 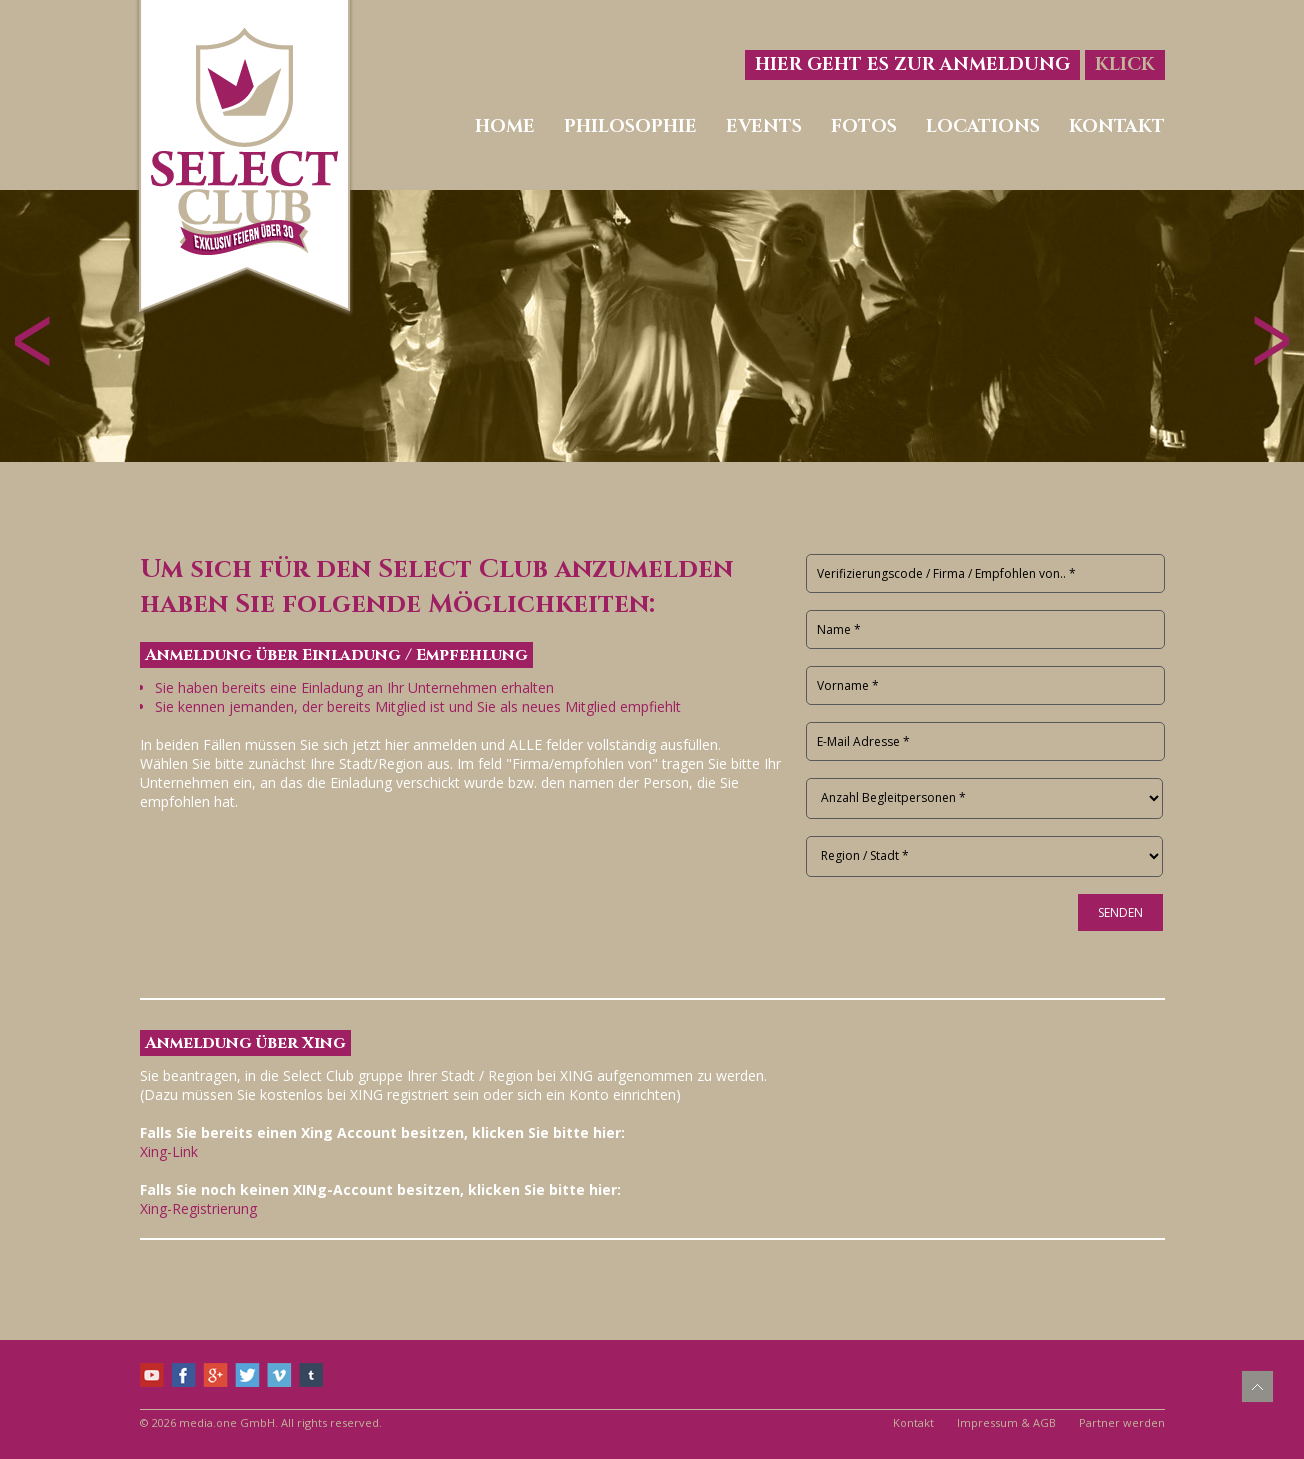 I want to click on Impressum & AGB, so click(x=1006, y=1422).